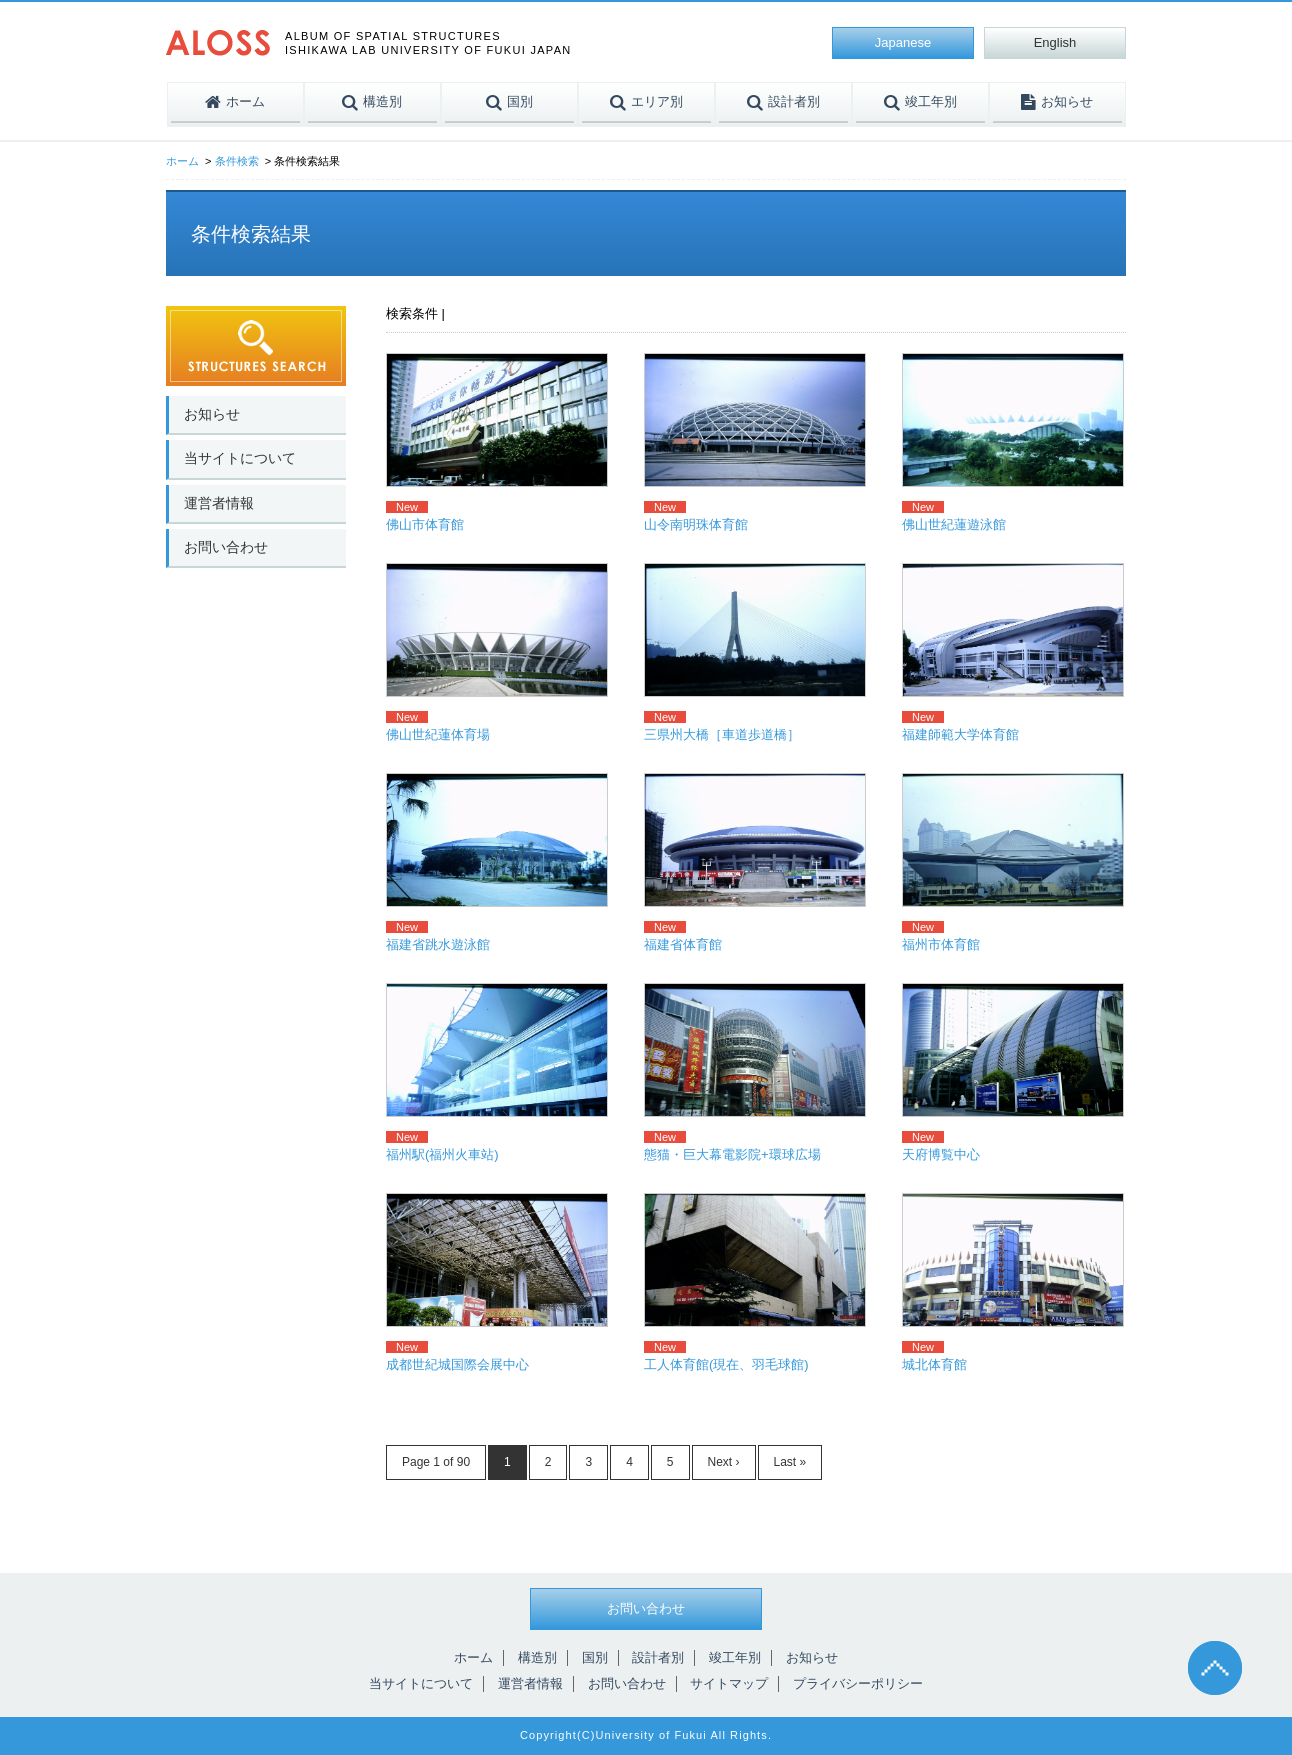 This screenshot has height=1755, width=1292. What do you see at coordinates (212, 414) in the screenshot?
I see `お知らせ` at bounding box center [212, 414].